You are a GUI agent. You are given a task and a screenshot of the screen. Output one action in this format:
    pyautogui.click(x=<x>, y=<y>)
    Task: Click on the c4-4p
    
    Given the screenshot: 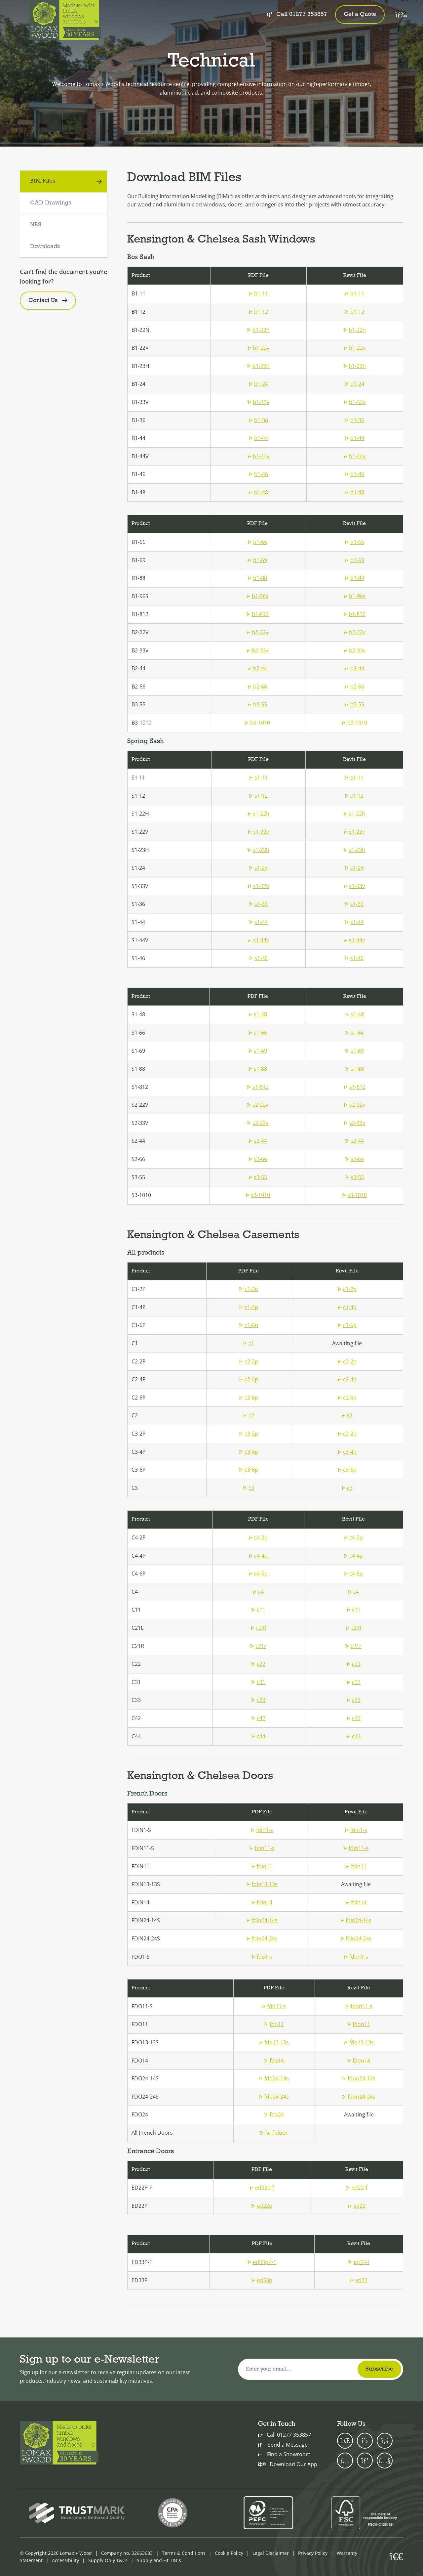 What is the action you would take?
    pyautogui.click(x=258, y=1555)
    